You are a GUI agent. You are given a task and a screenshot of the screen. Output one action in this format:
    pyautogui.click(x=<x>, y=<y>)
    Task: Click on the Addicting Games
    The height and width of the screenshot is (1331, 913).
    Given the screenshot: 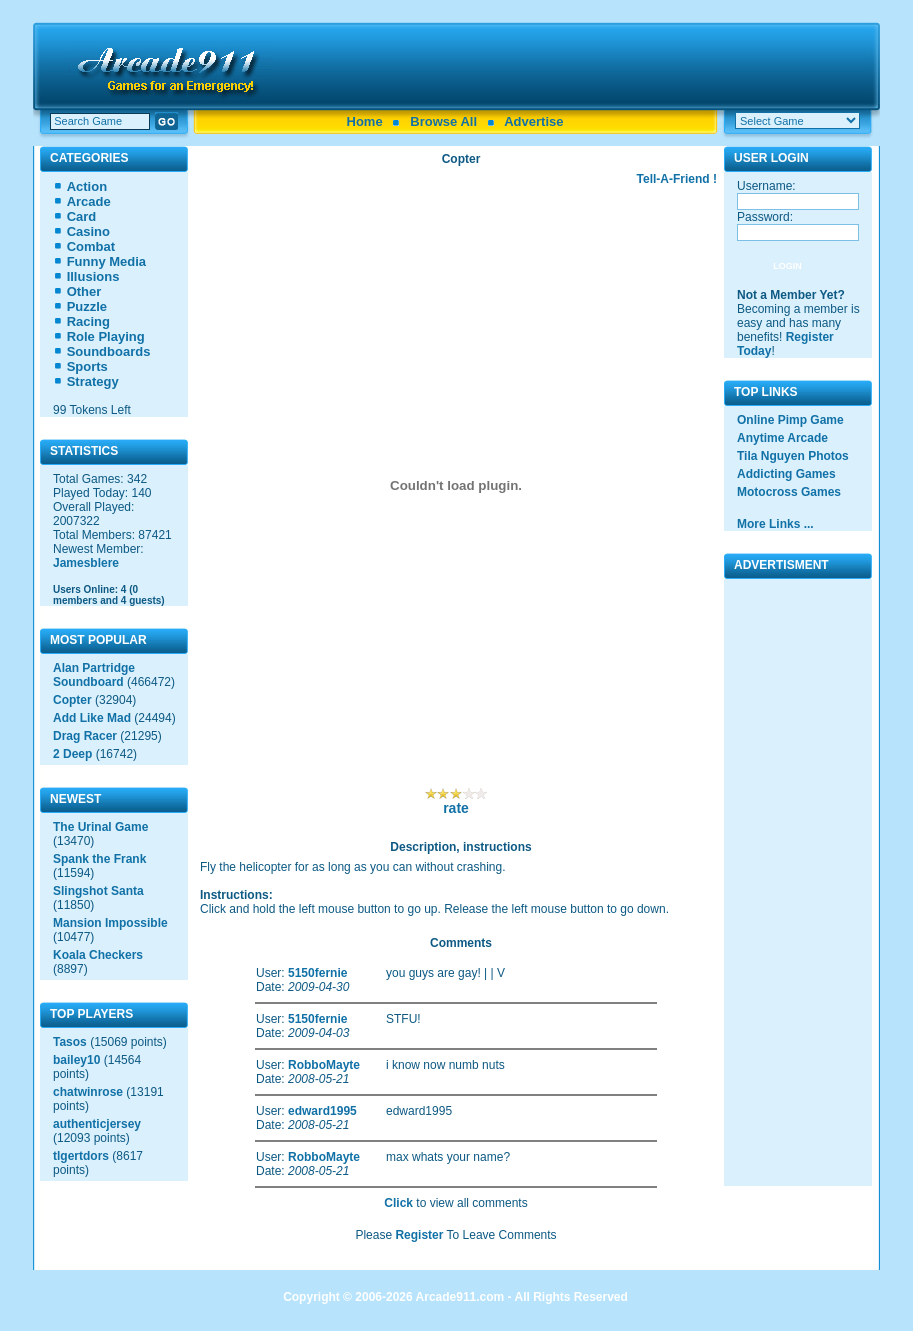 What is the action you would take?
    pyautogui.click(x=786, y=474)
    